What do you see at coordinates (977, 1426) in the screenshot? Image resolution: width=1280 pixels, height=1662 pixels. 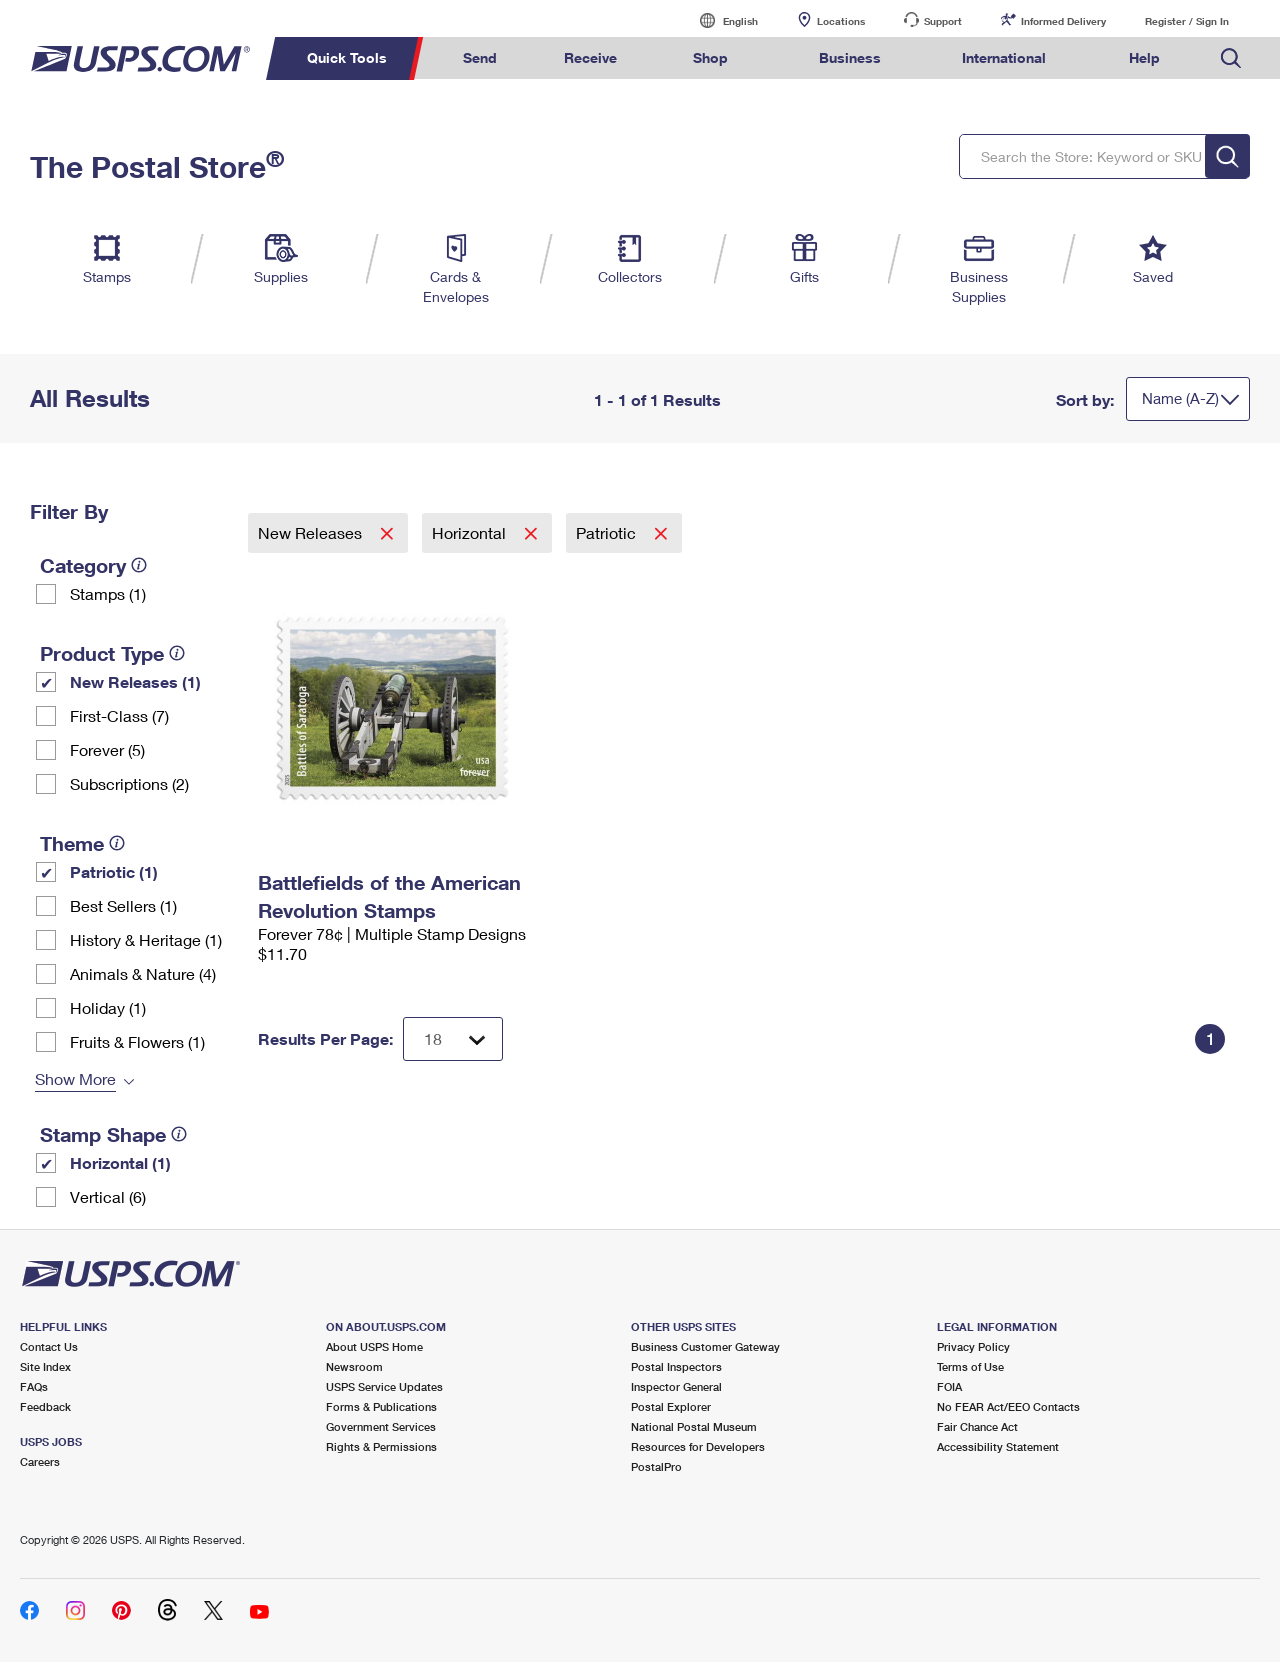 I see `Fair Chance Act` at bounding box center [977, 1426].